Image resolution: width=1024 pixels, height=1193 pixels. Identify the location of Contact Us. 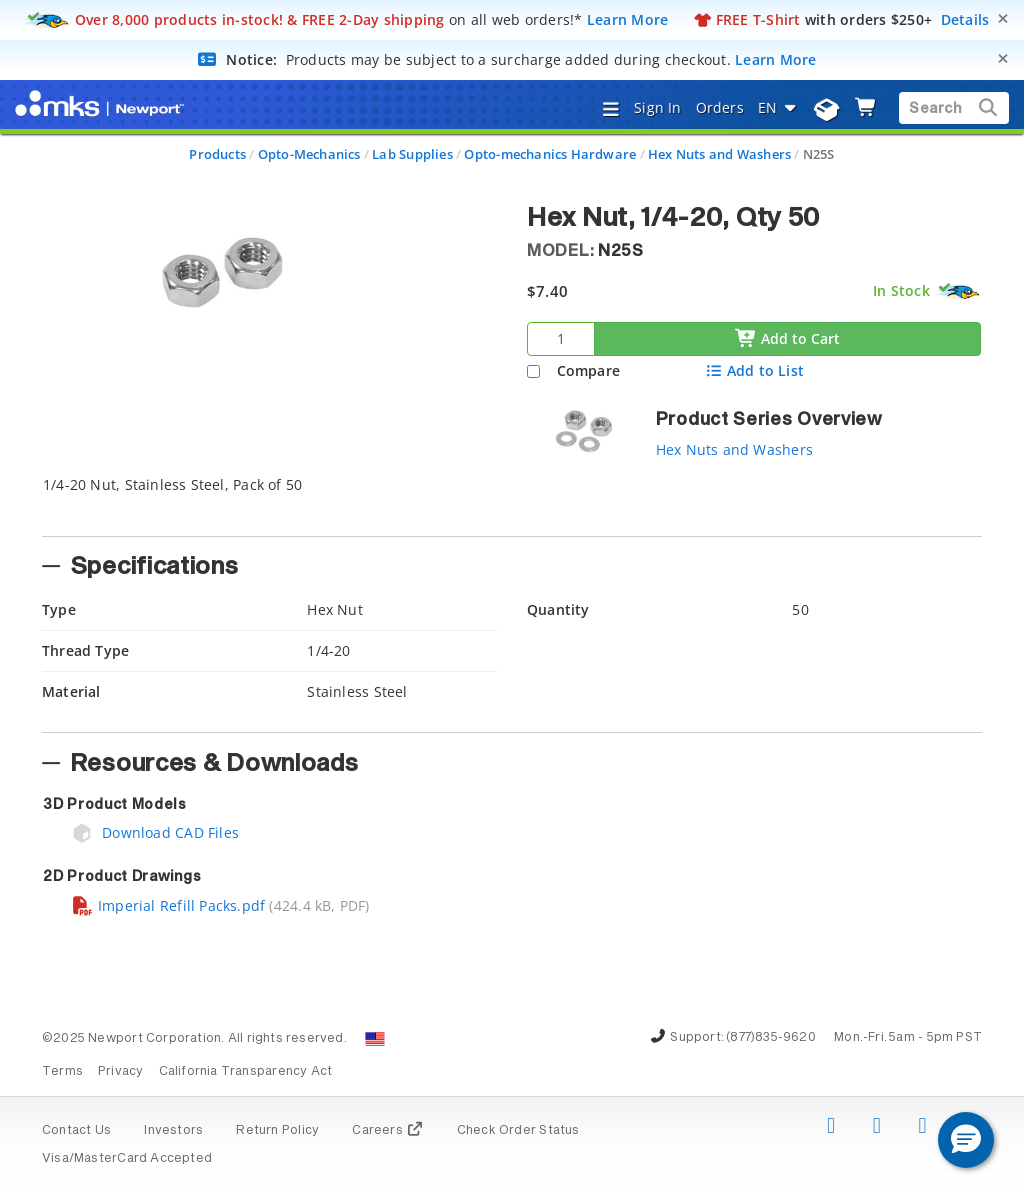
(76, 1131).